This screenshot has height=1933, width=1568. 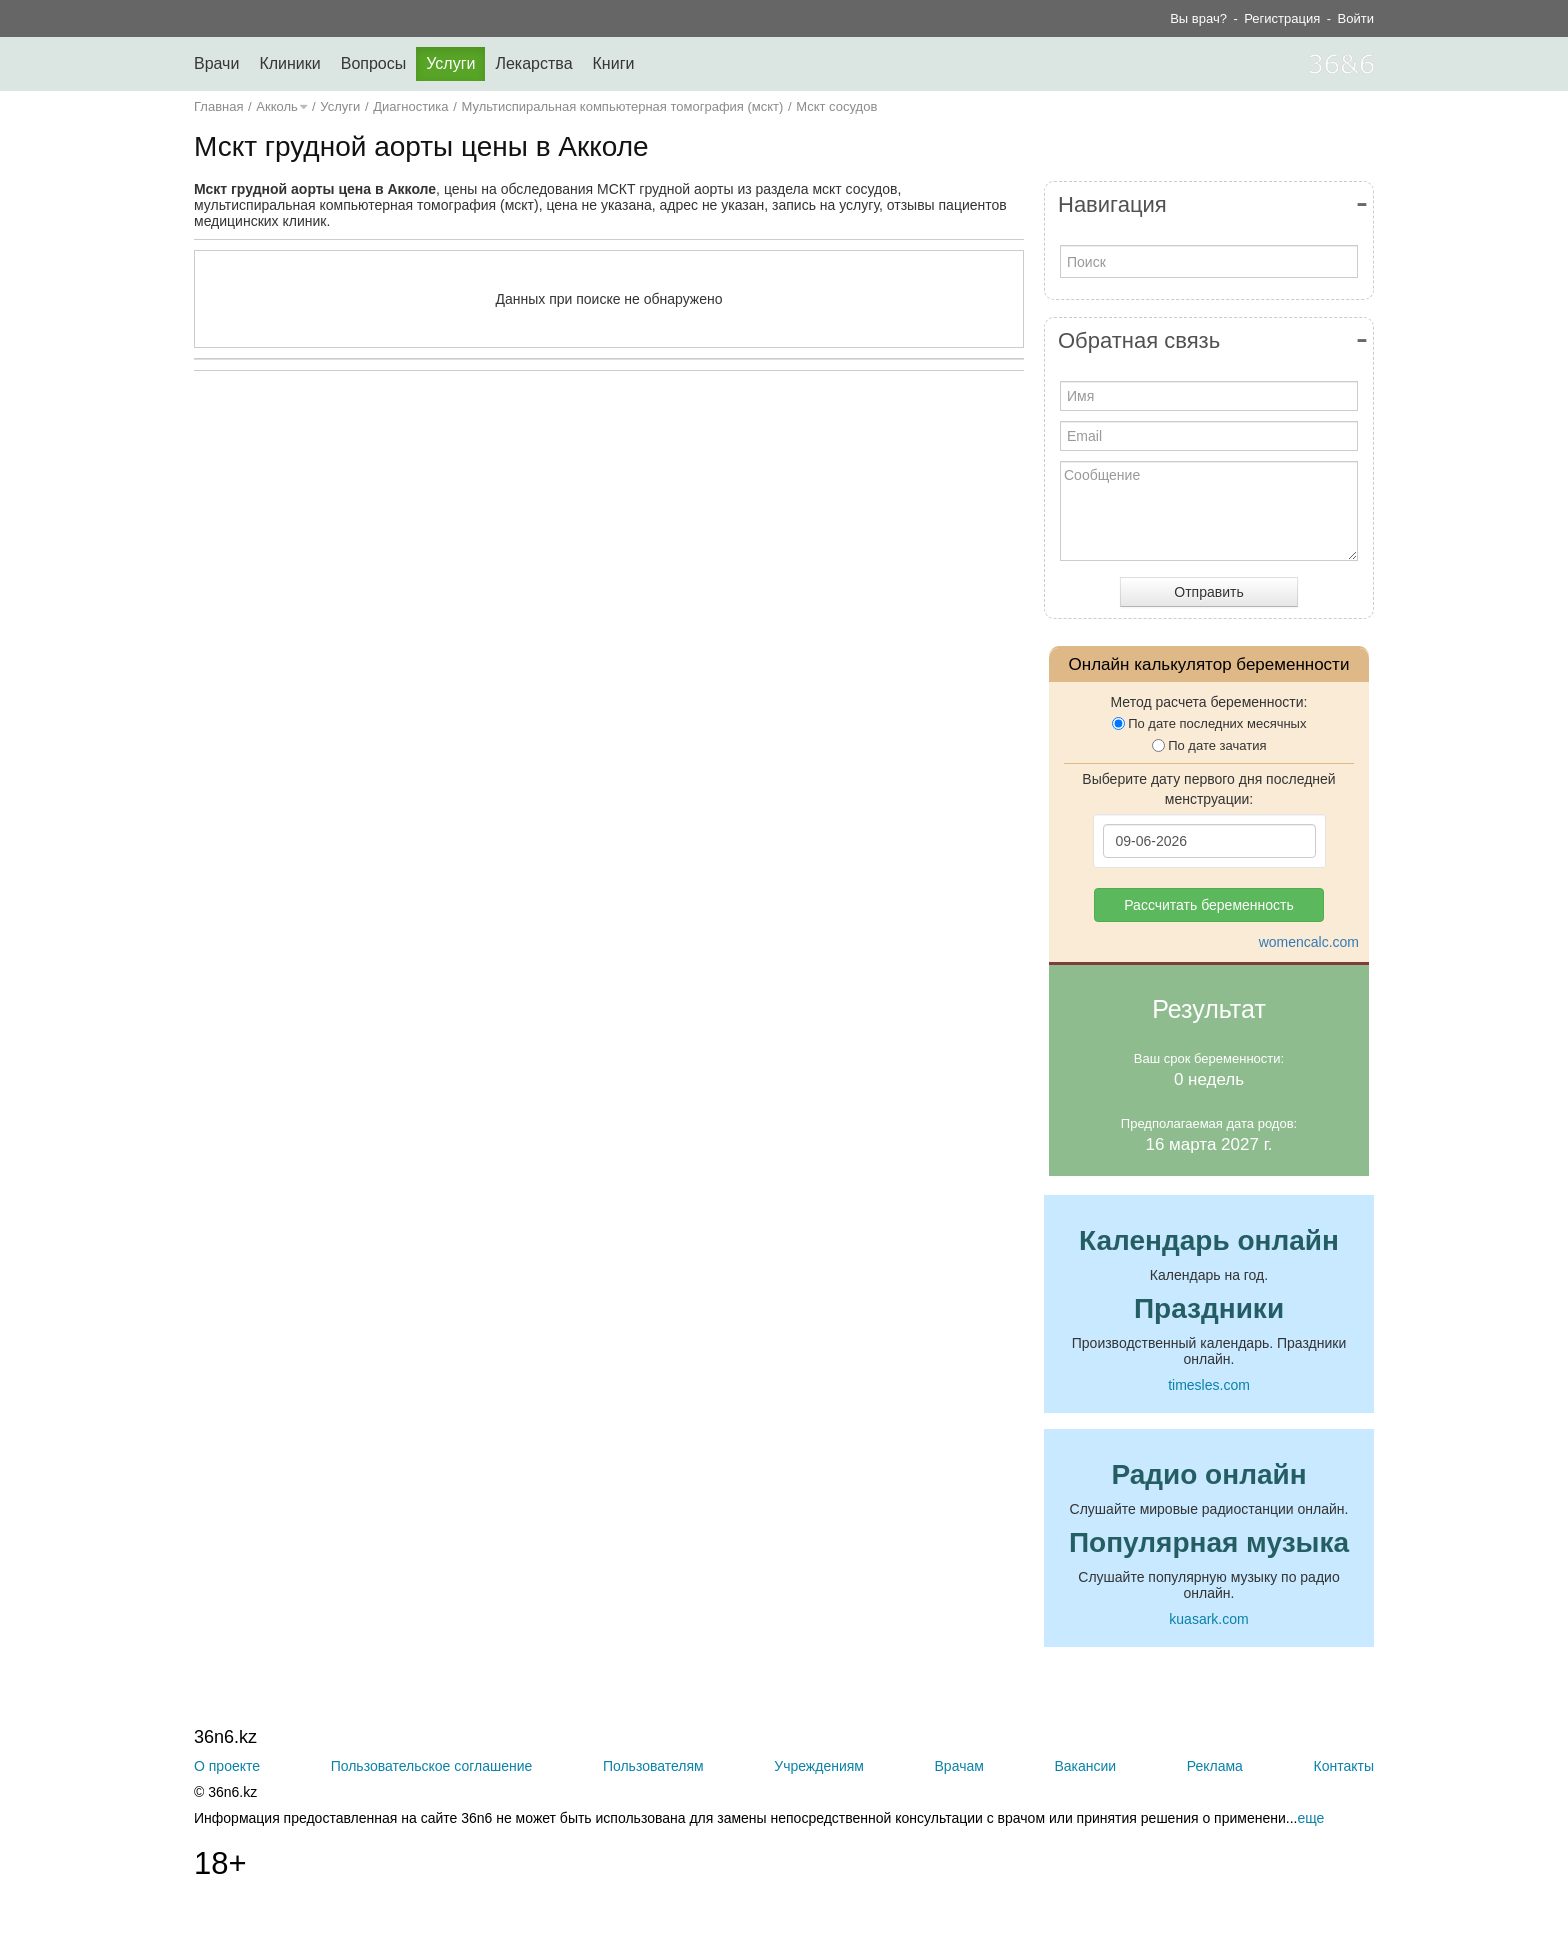 What do you see at coordinates (836, 106) in the screenshot?
I see `Мскт сосудов` at bounding box center [836, 106].